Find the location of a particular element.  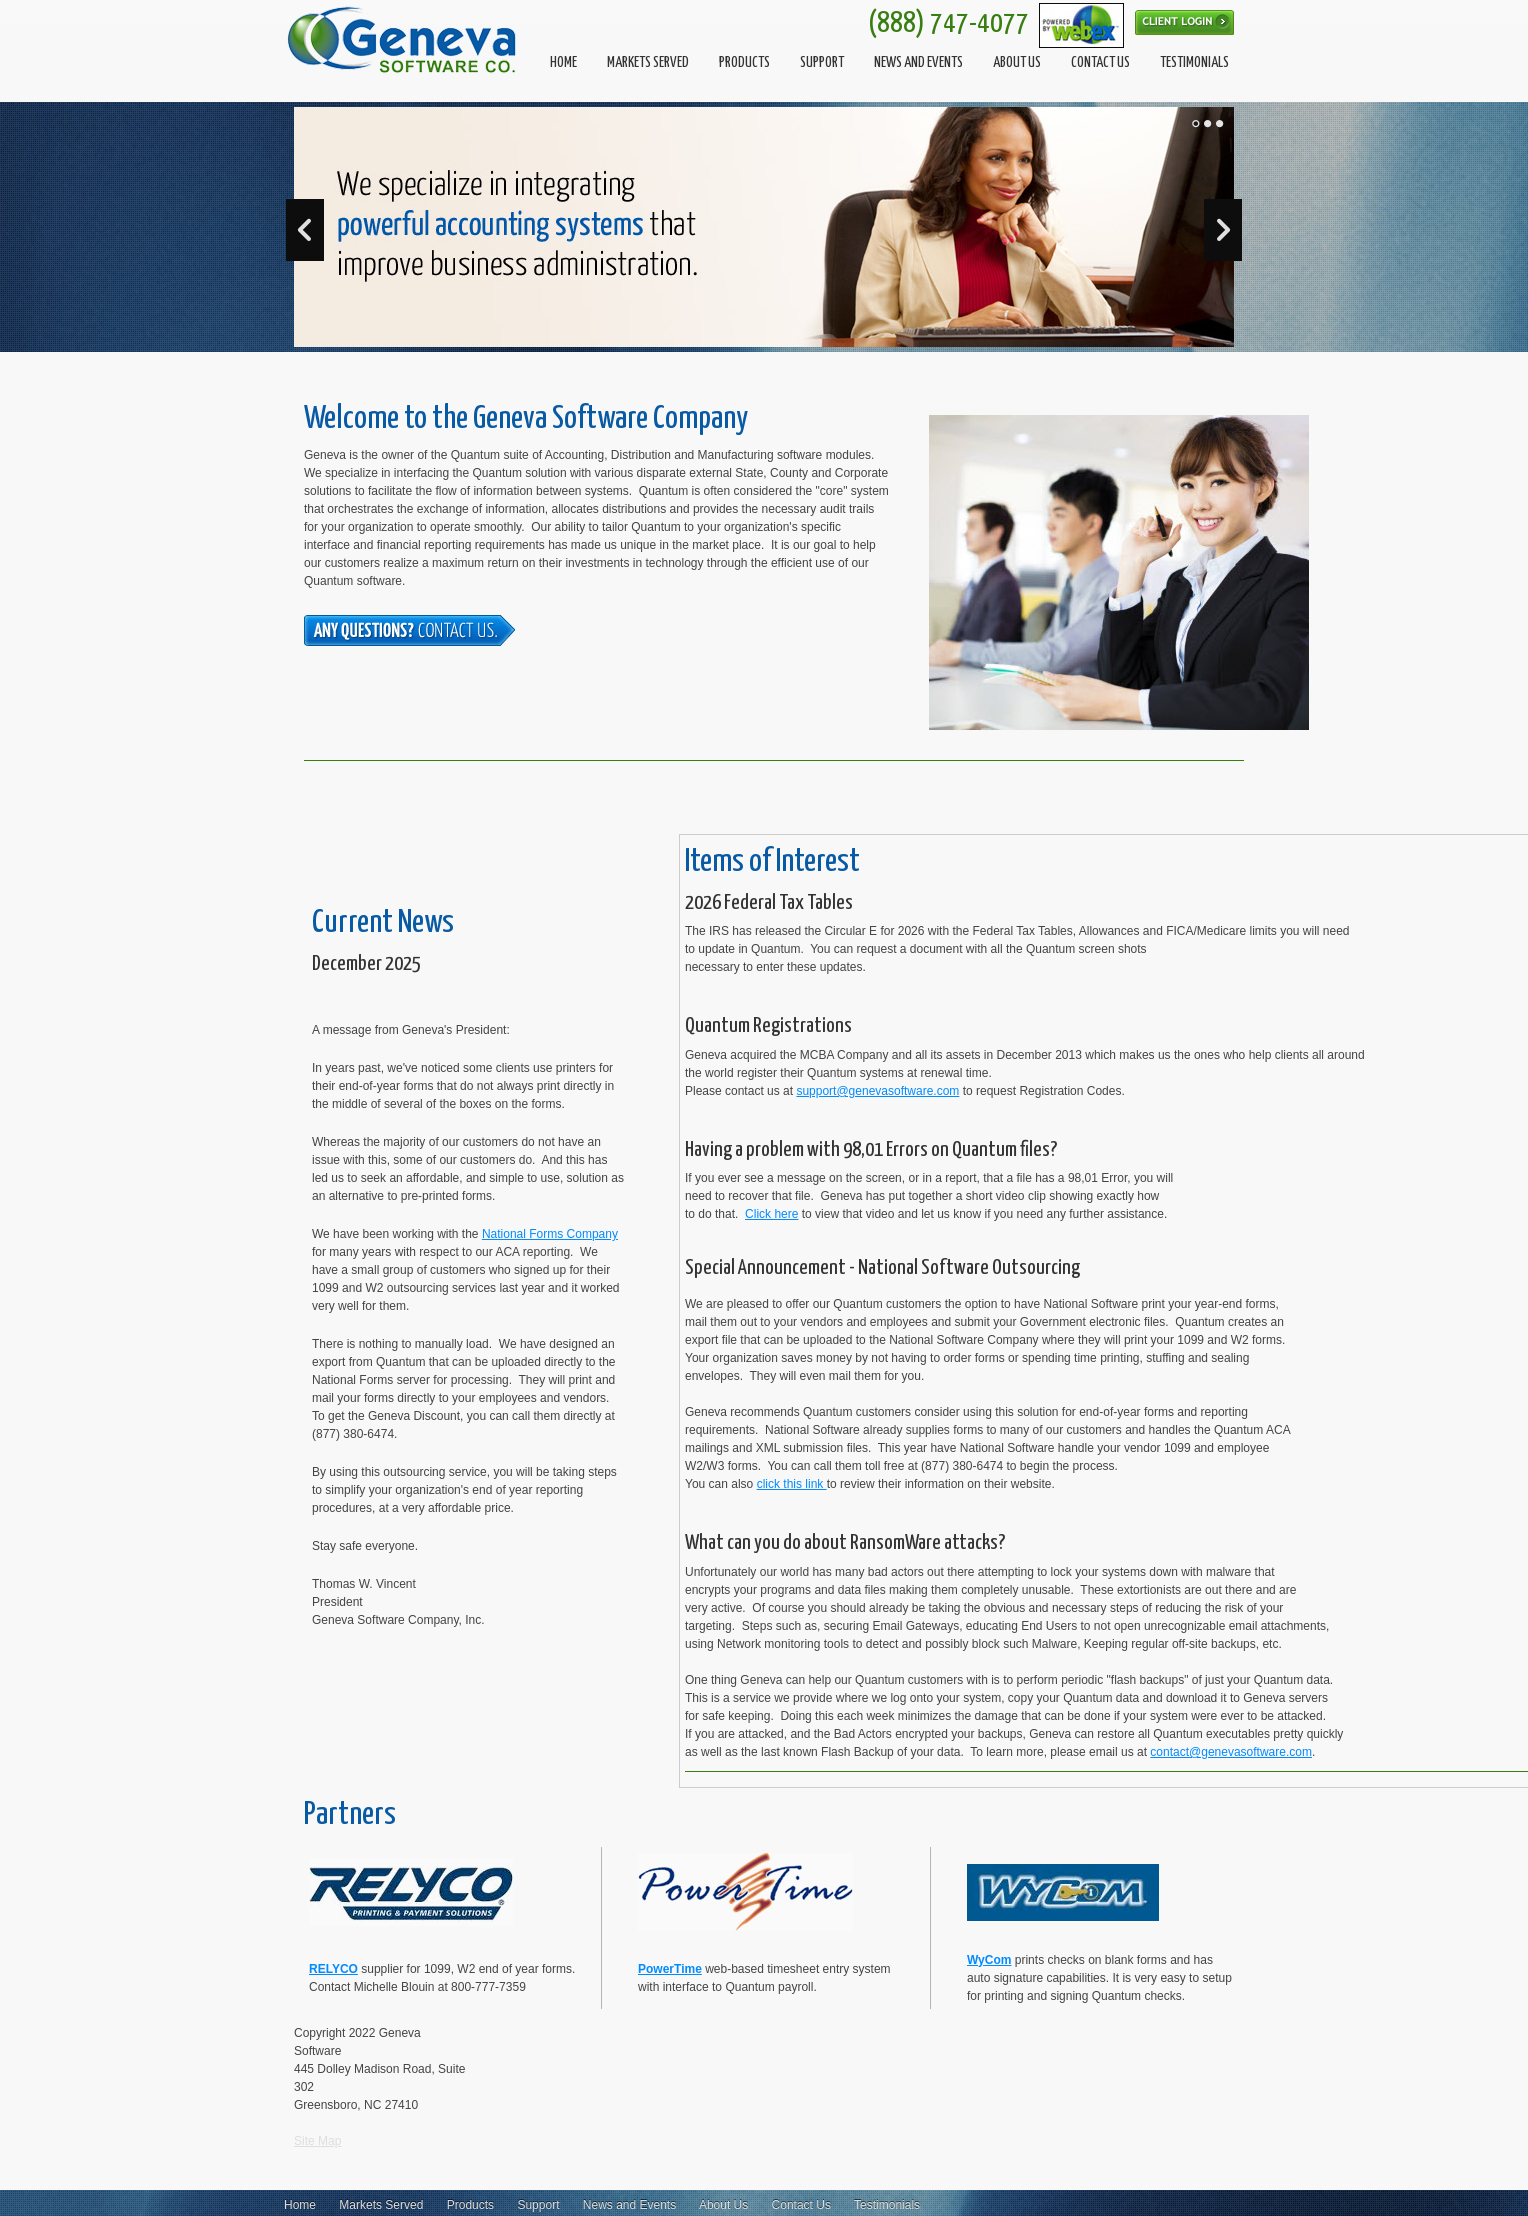

News and Events is located at coordinates (629, 2205).